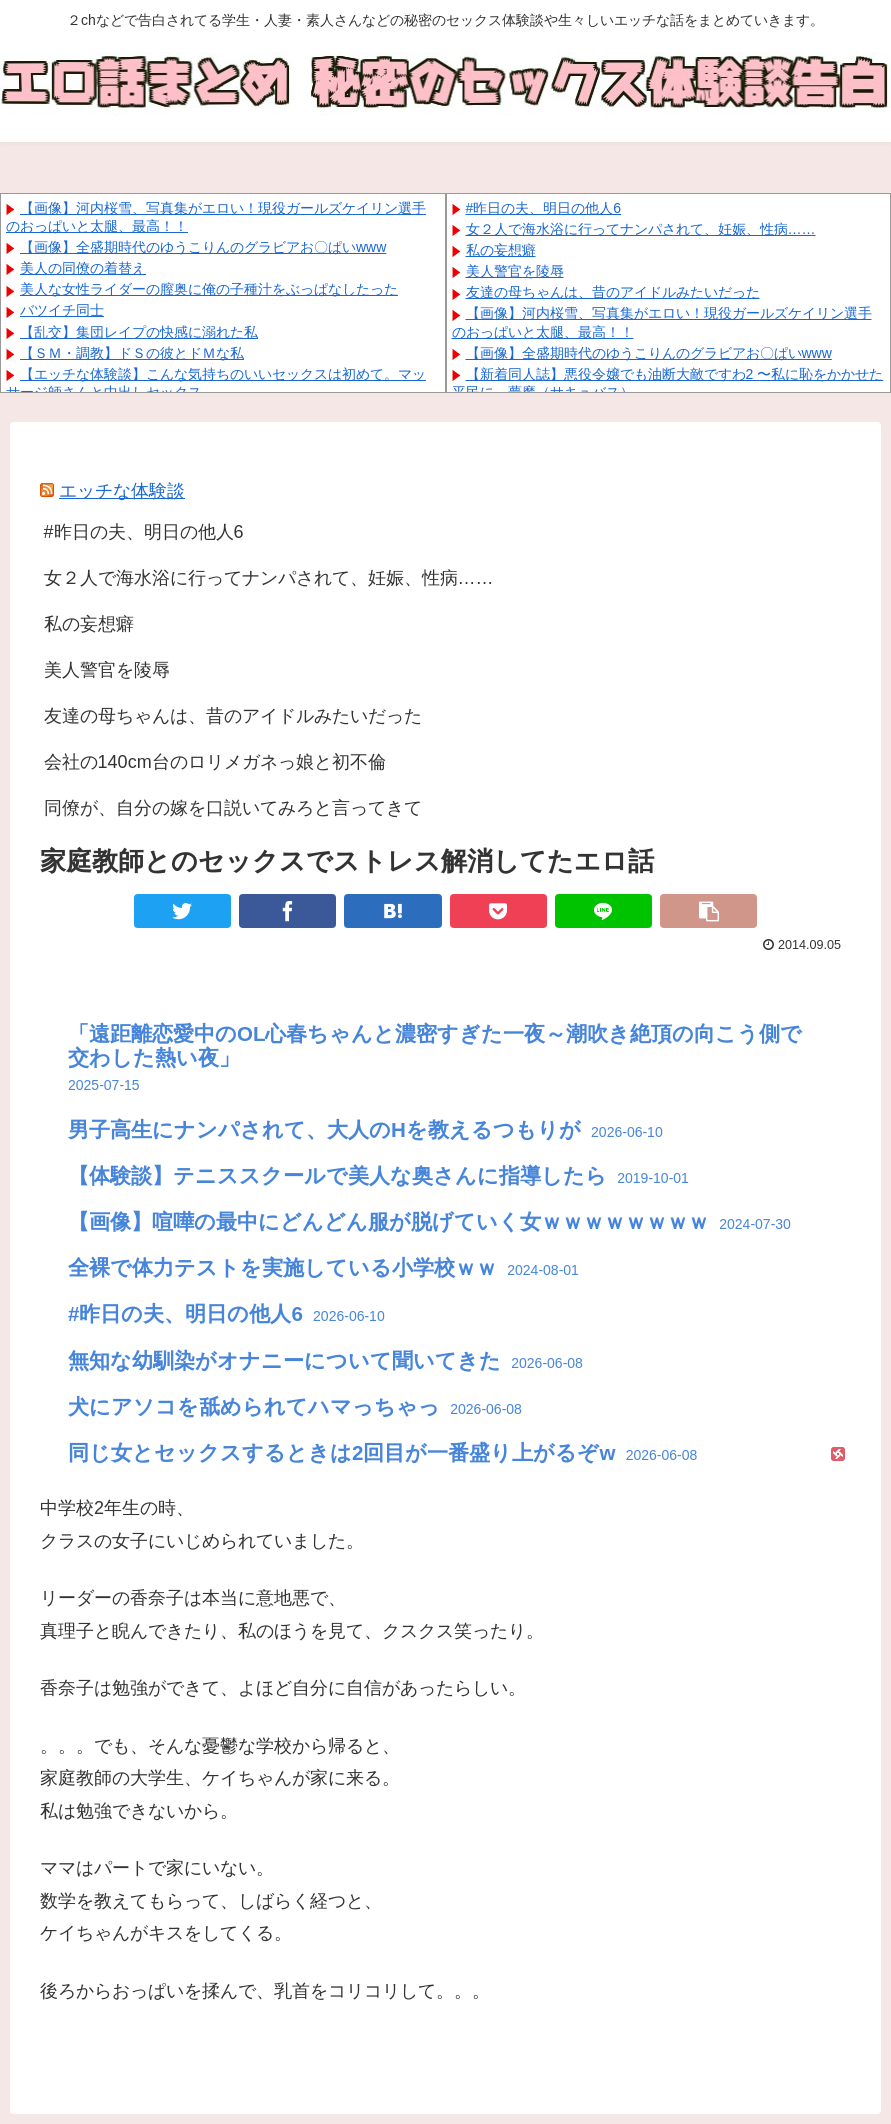 The image size is (891, 2124). I want to click on 【ＳＭ・調教】ドＳの彼とドＭな私, so click(132, 353).